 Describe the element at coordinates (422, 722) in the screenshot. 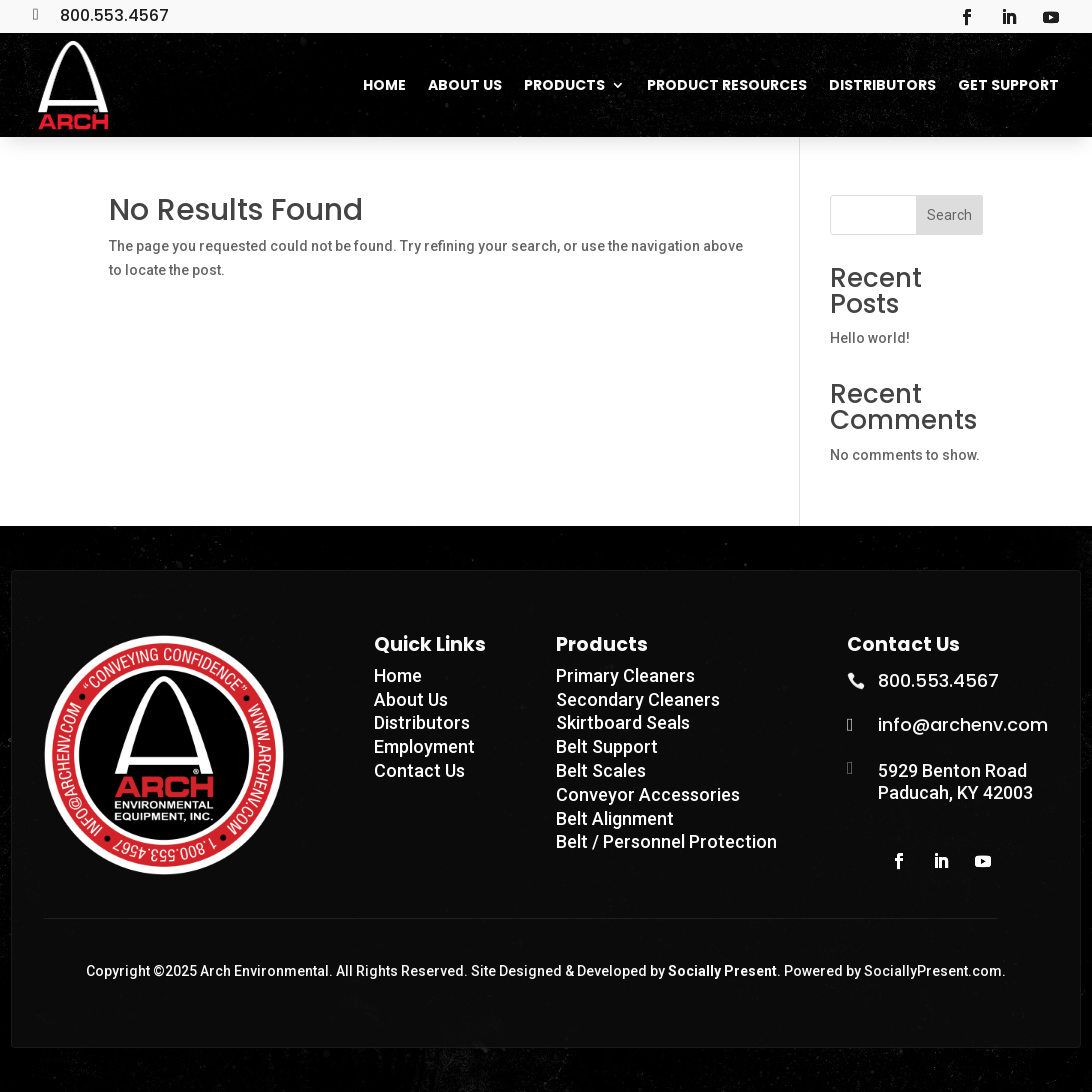

I see `Distributors` at that location.